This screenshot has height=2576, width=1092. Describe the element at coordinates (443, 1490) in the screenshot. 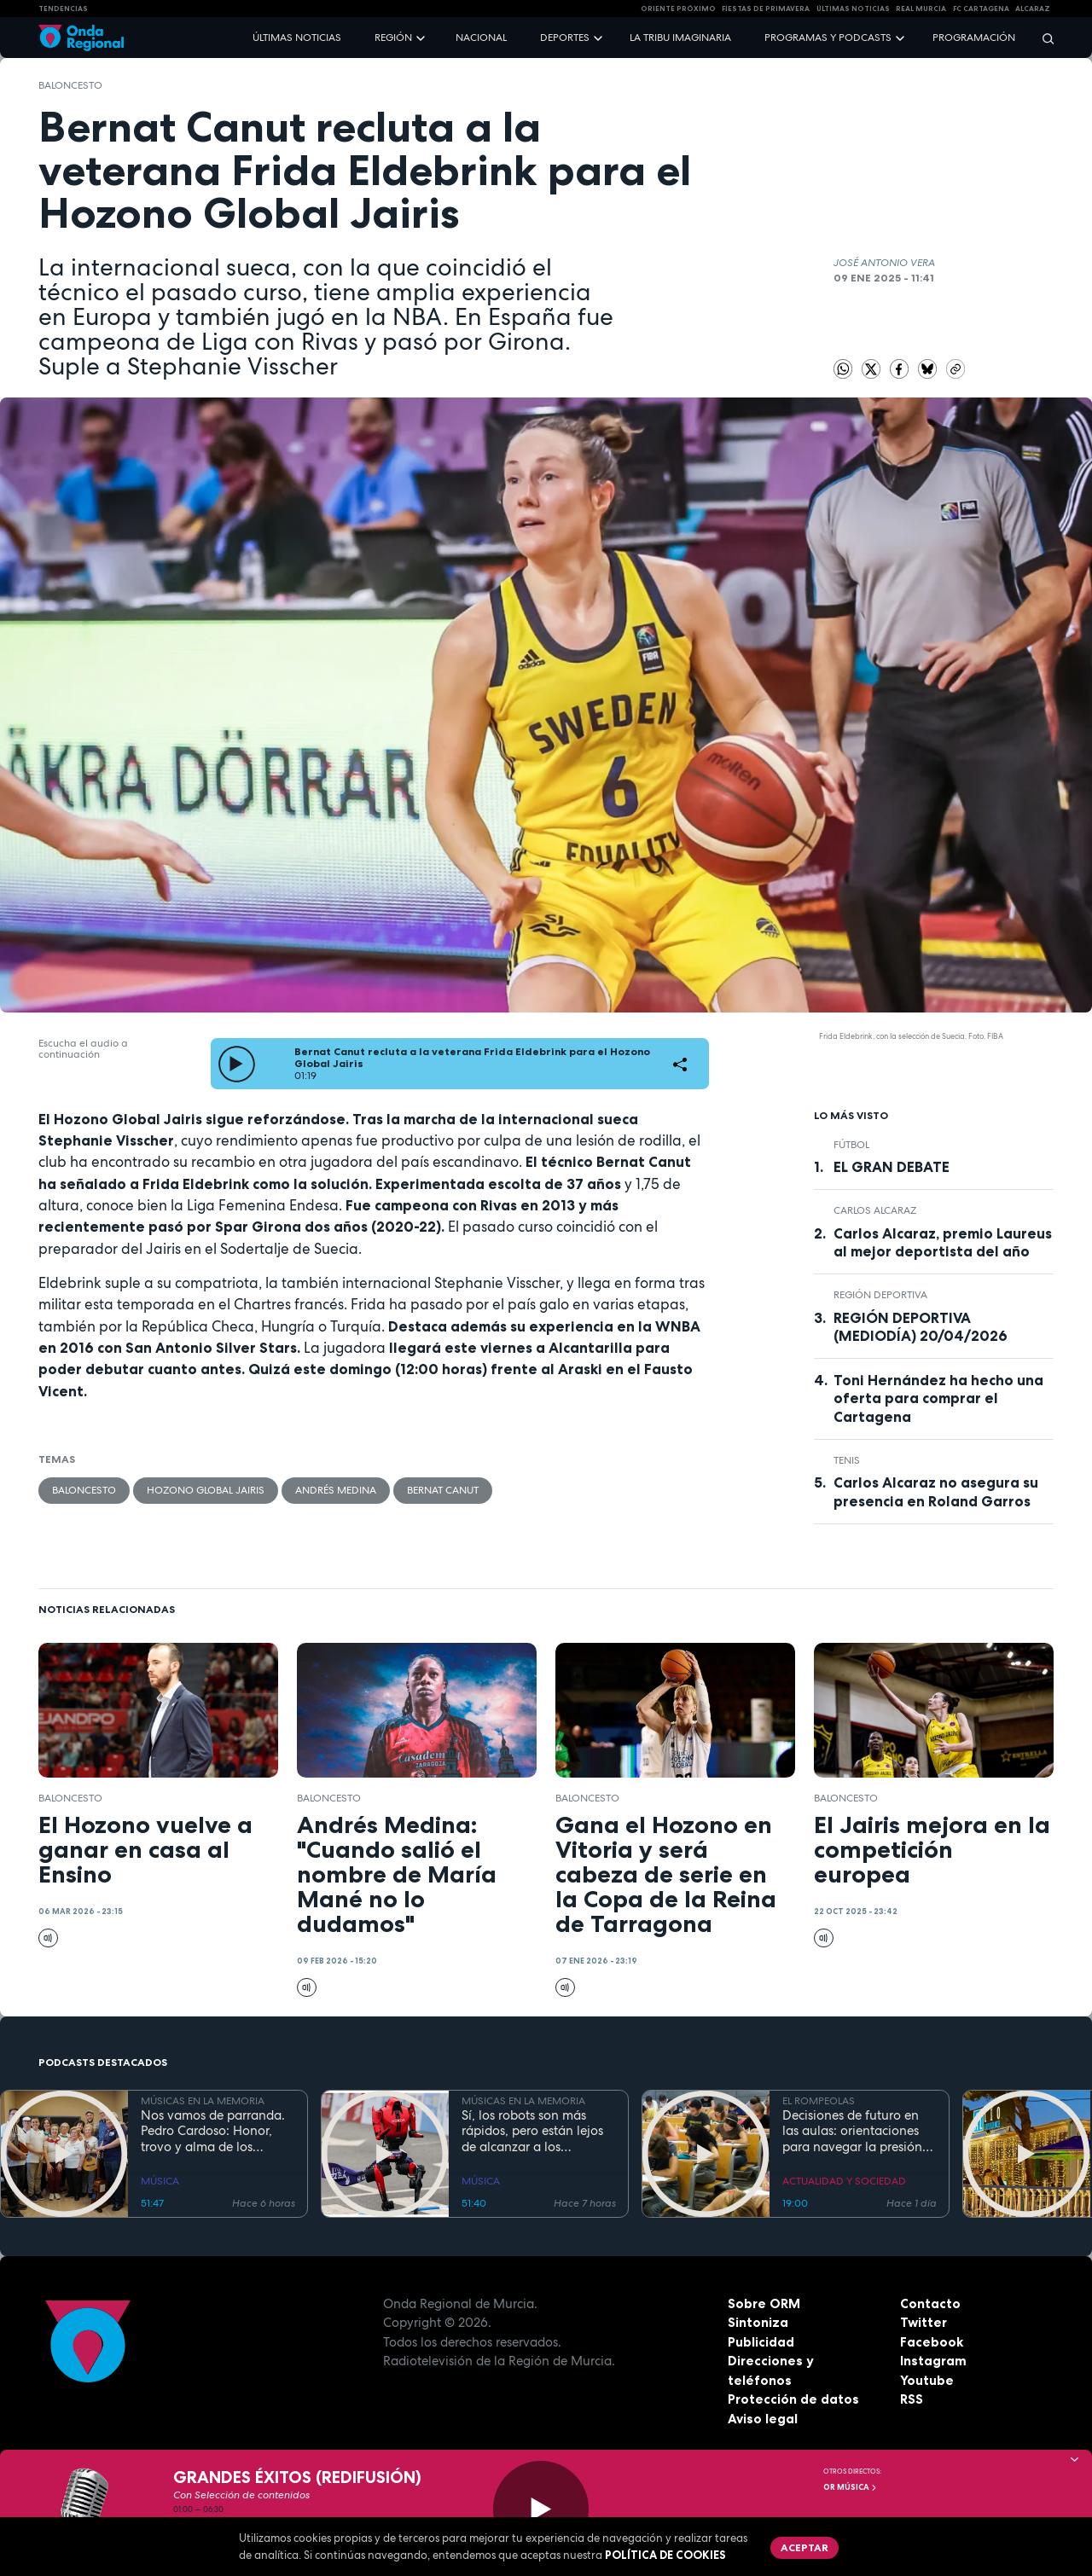

I see `Bernat Canut` at that location.